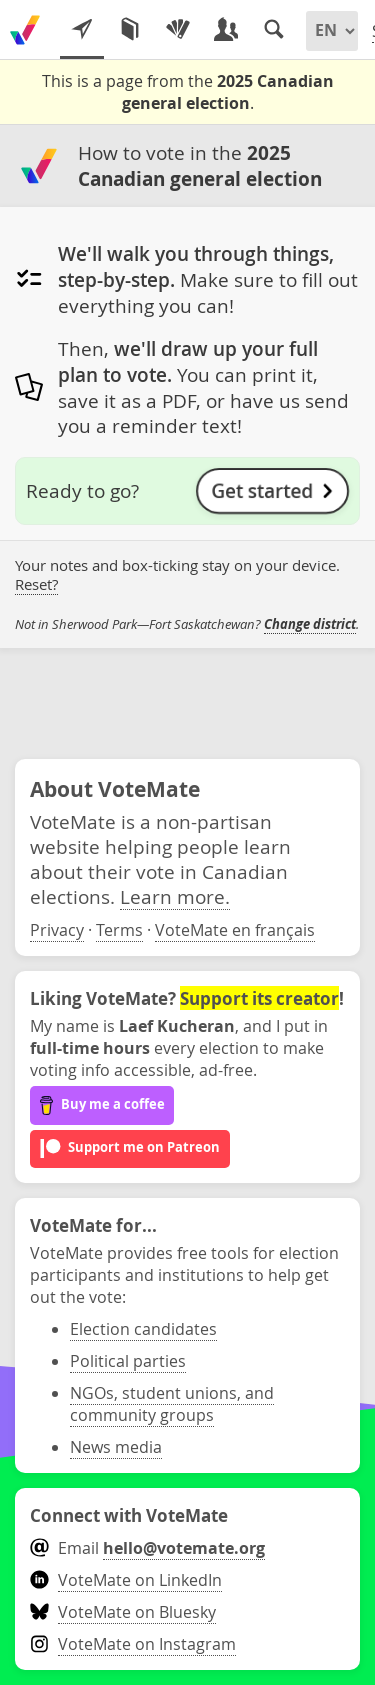  What do you see at coordinates (143, 1329) in the screenshot?
I see `Election candidates` at bounding box center [143, 1329].